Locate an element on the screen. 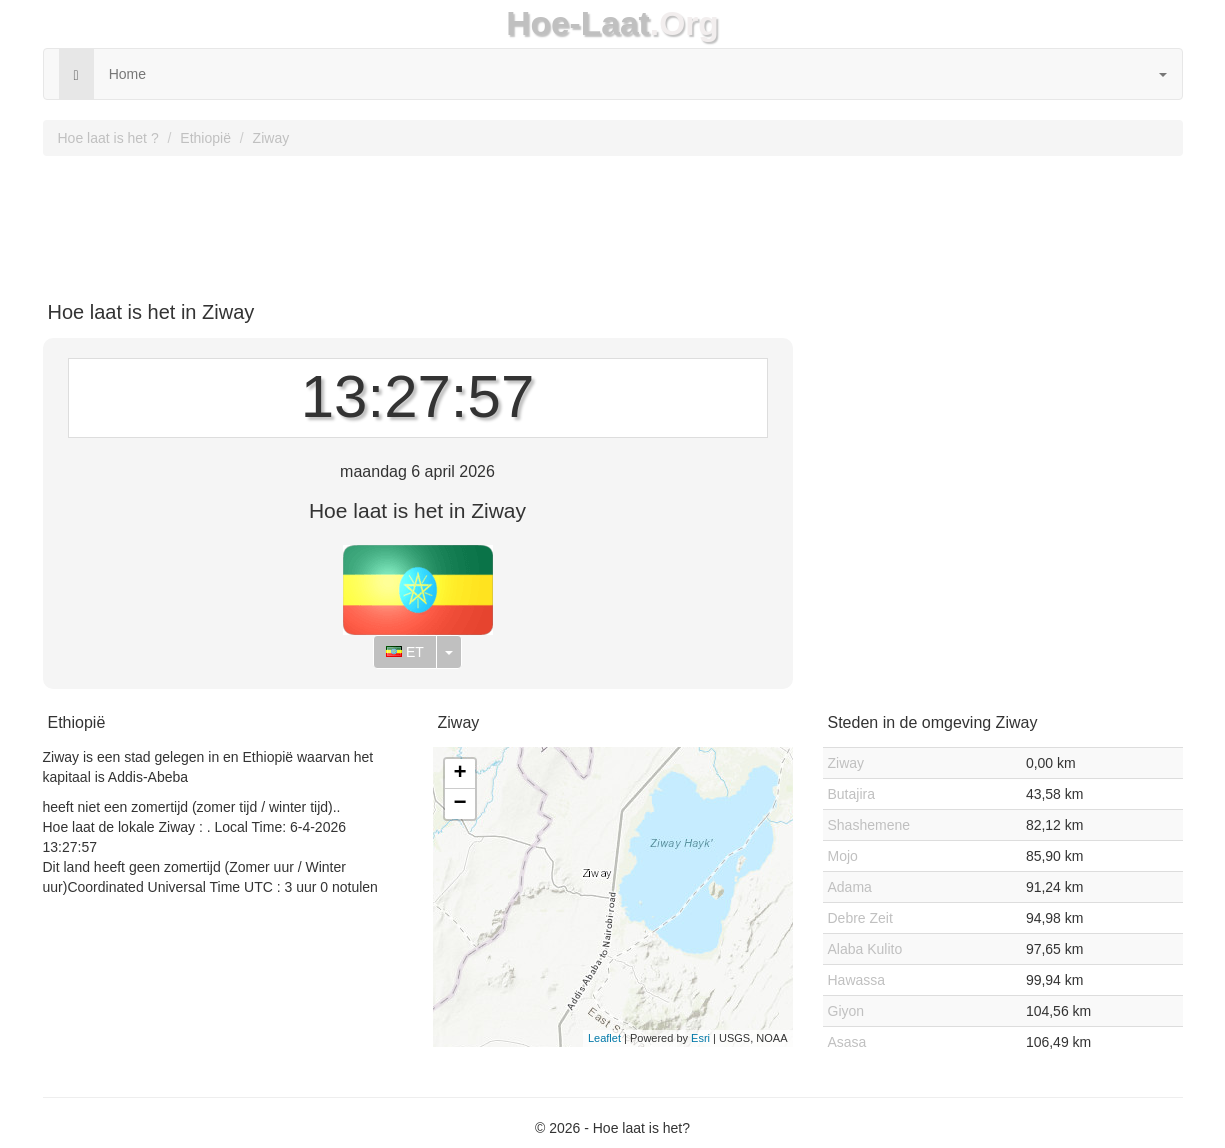 The image size is (1225, 1148). Hoe-Laat is located at coordinates (578, 23).